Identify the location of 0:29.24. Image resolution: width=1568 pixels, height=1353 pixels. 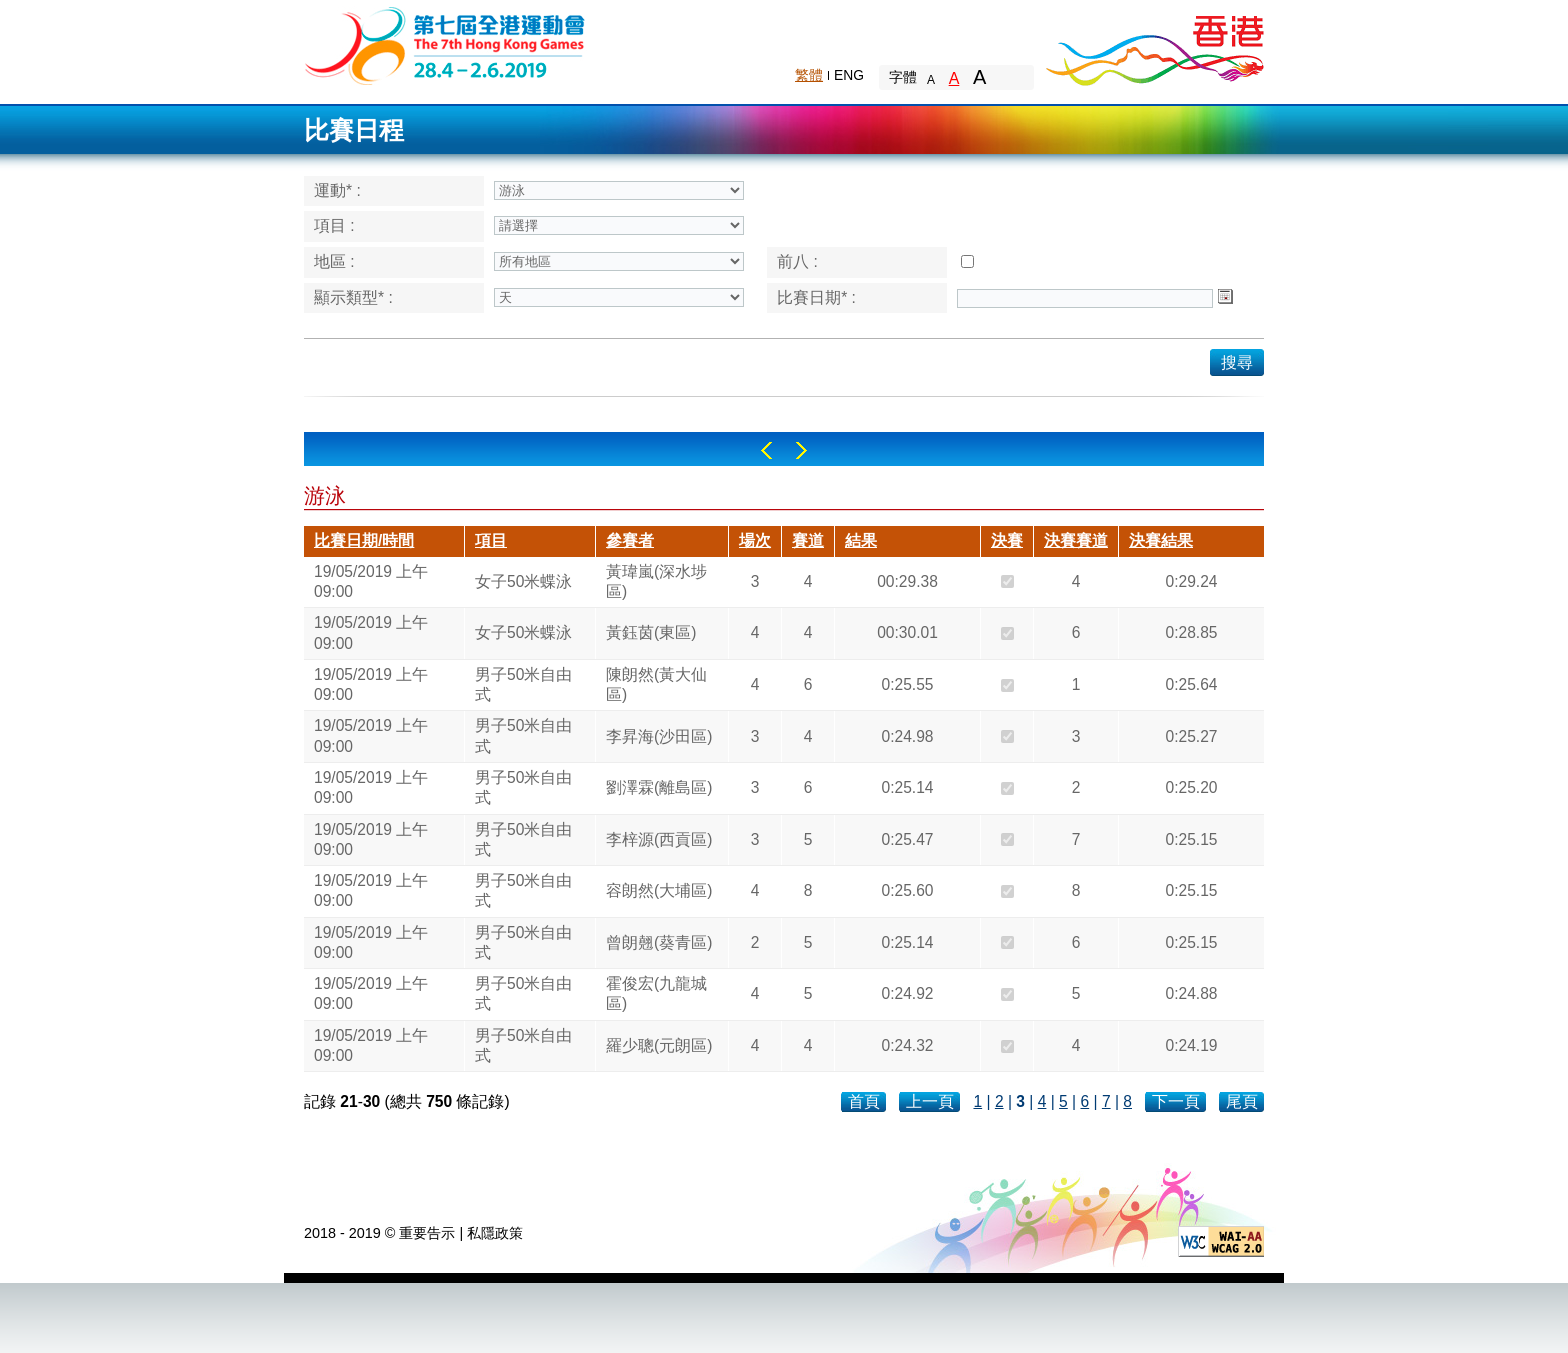
(1191, 581).